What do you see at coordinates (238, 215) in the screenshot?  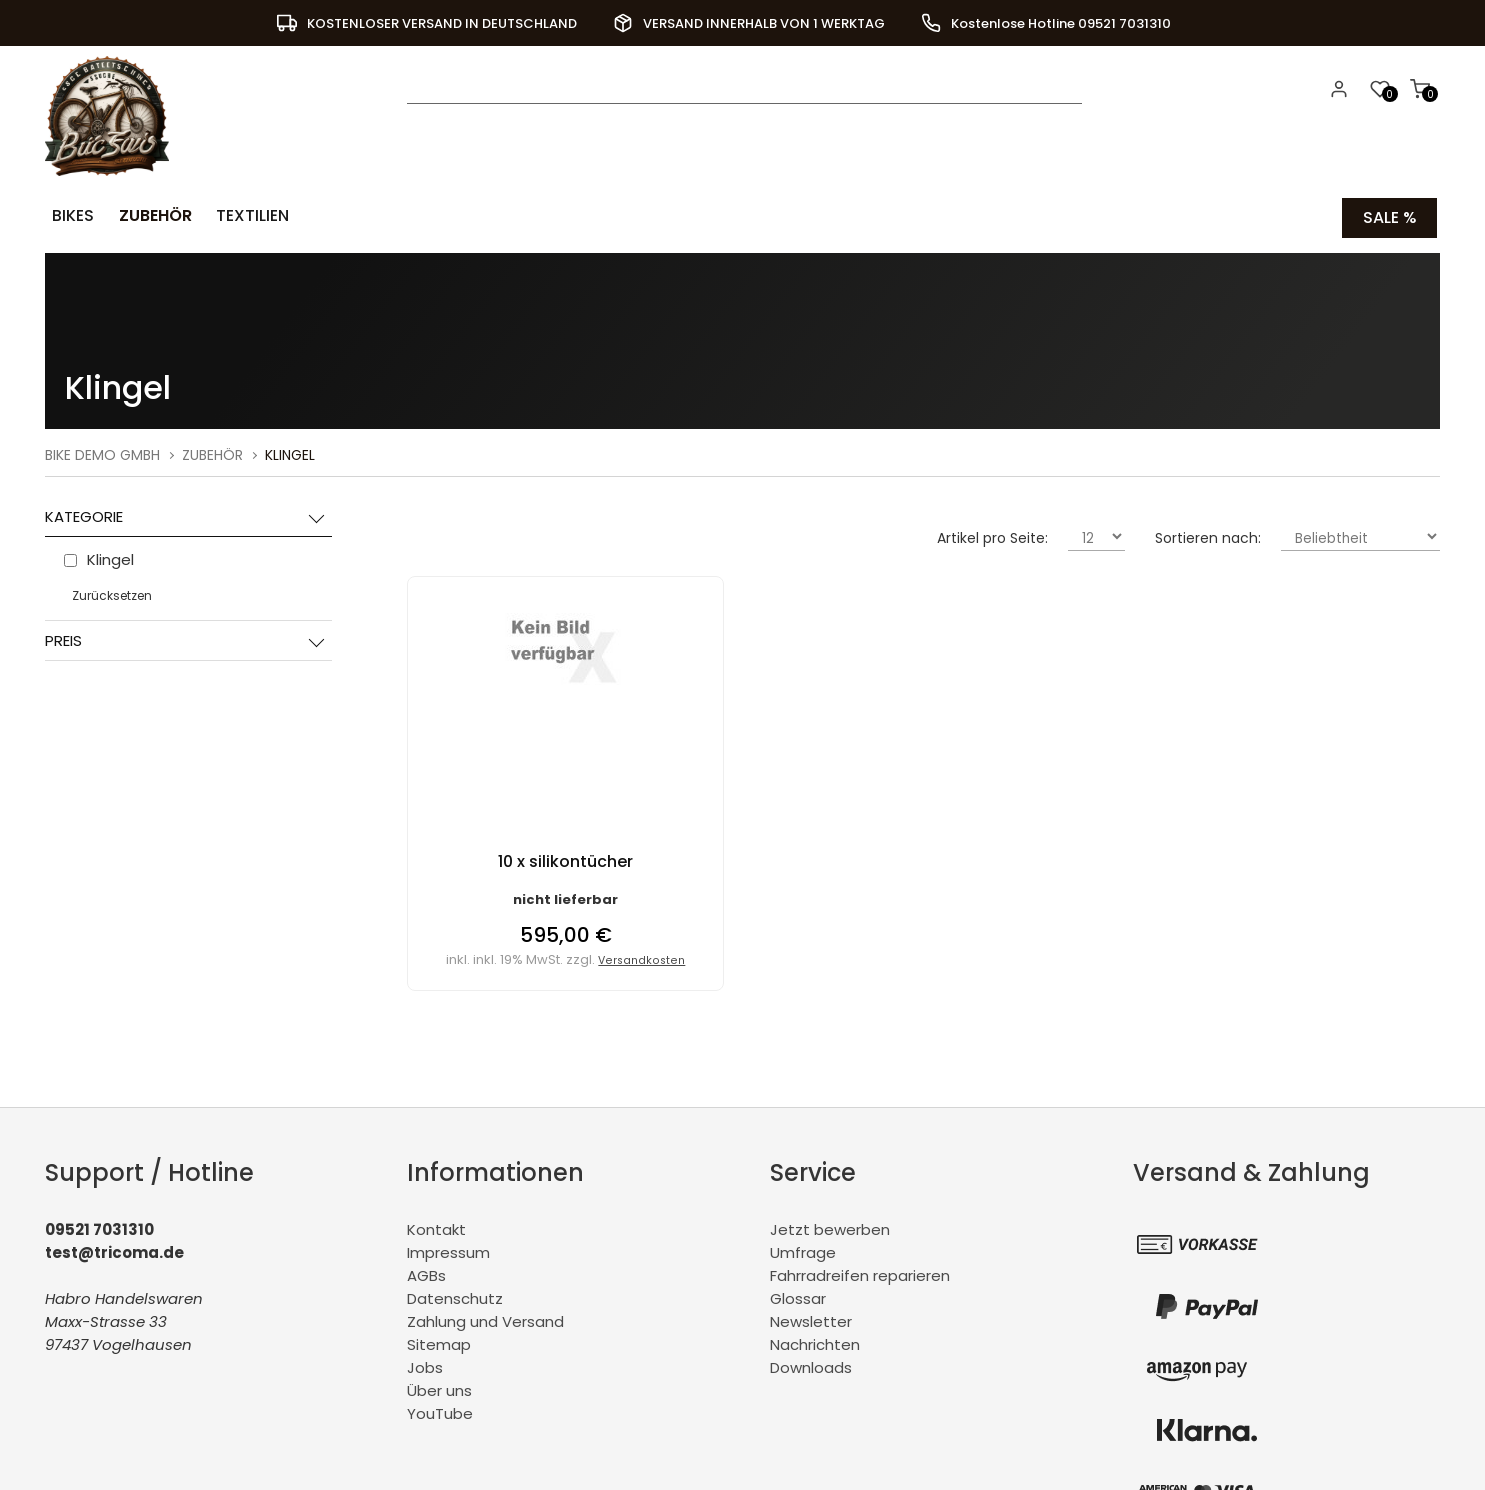 I see `Textilien` at bounding box center [238, 215].